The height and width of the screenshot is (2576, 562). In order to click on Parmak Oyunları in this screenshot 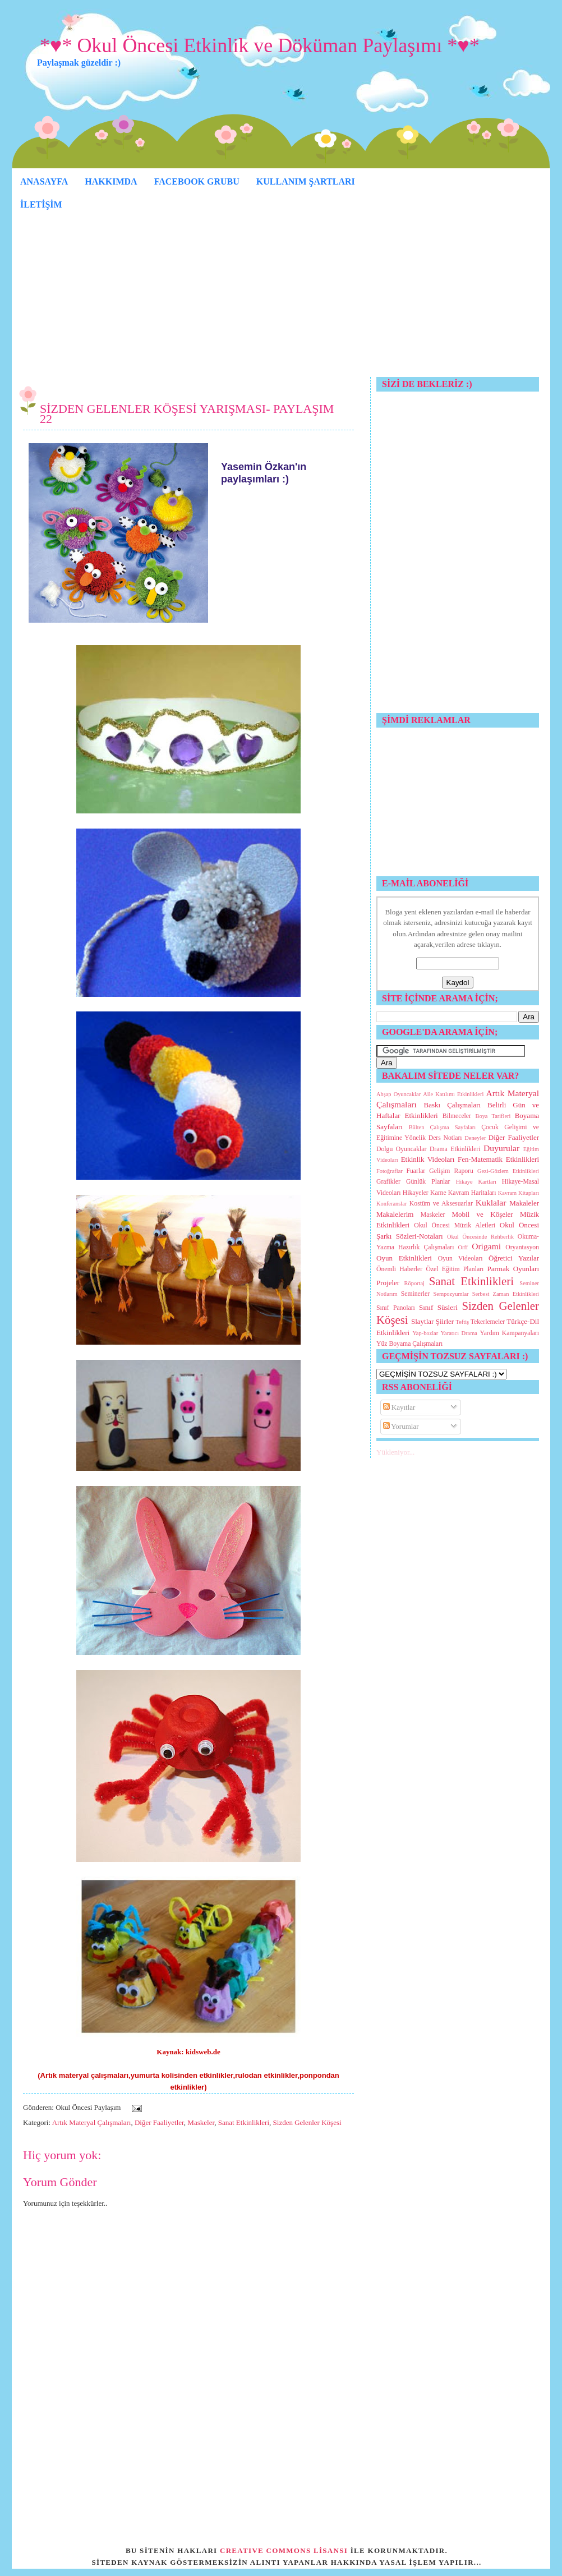, I will do `click(513, 1268)`.